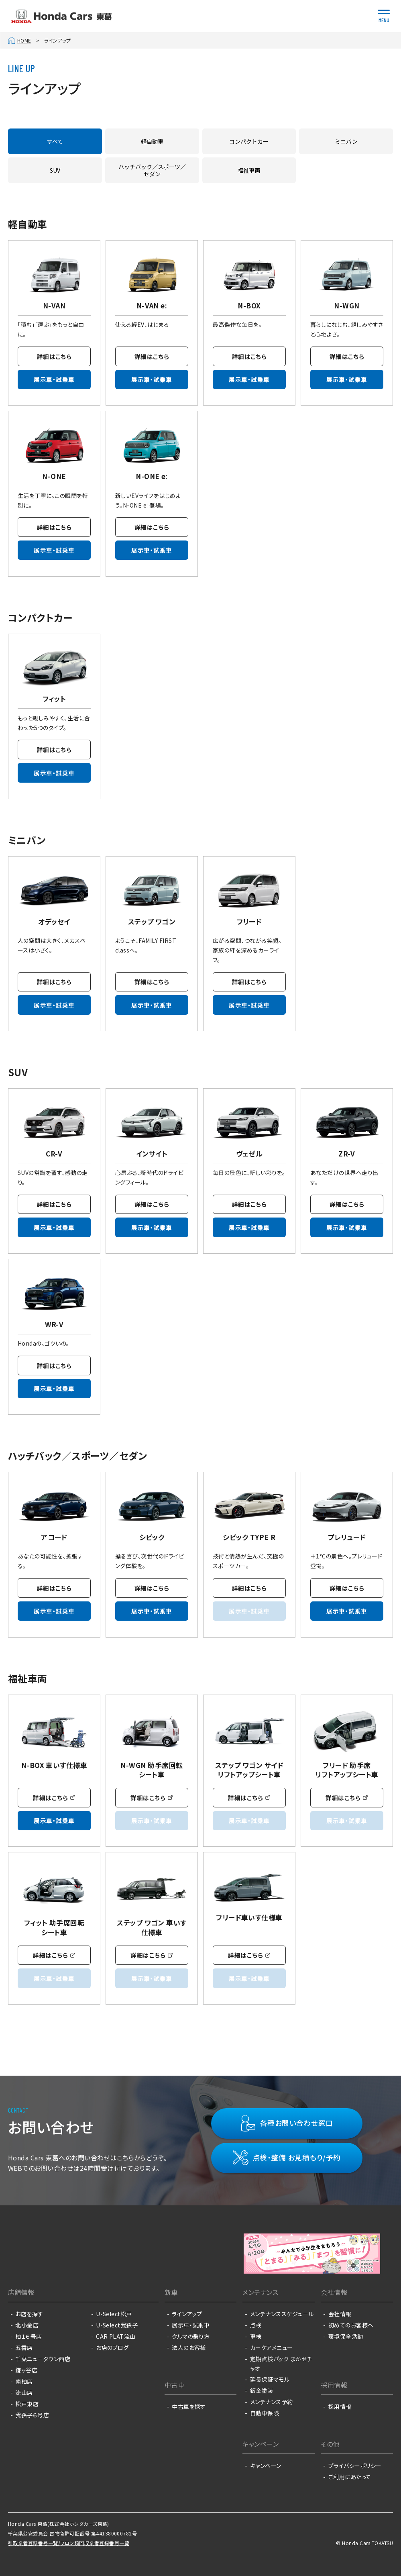 The width and height of the screenshot is (401, 2576). Describe the element at coordinates (282, 2314) in the screenshot. I see `メンテナンススケジュール` at that location.